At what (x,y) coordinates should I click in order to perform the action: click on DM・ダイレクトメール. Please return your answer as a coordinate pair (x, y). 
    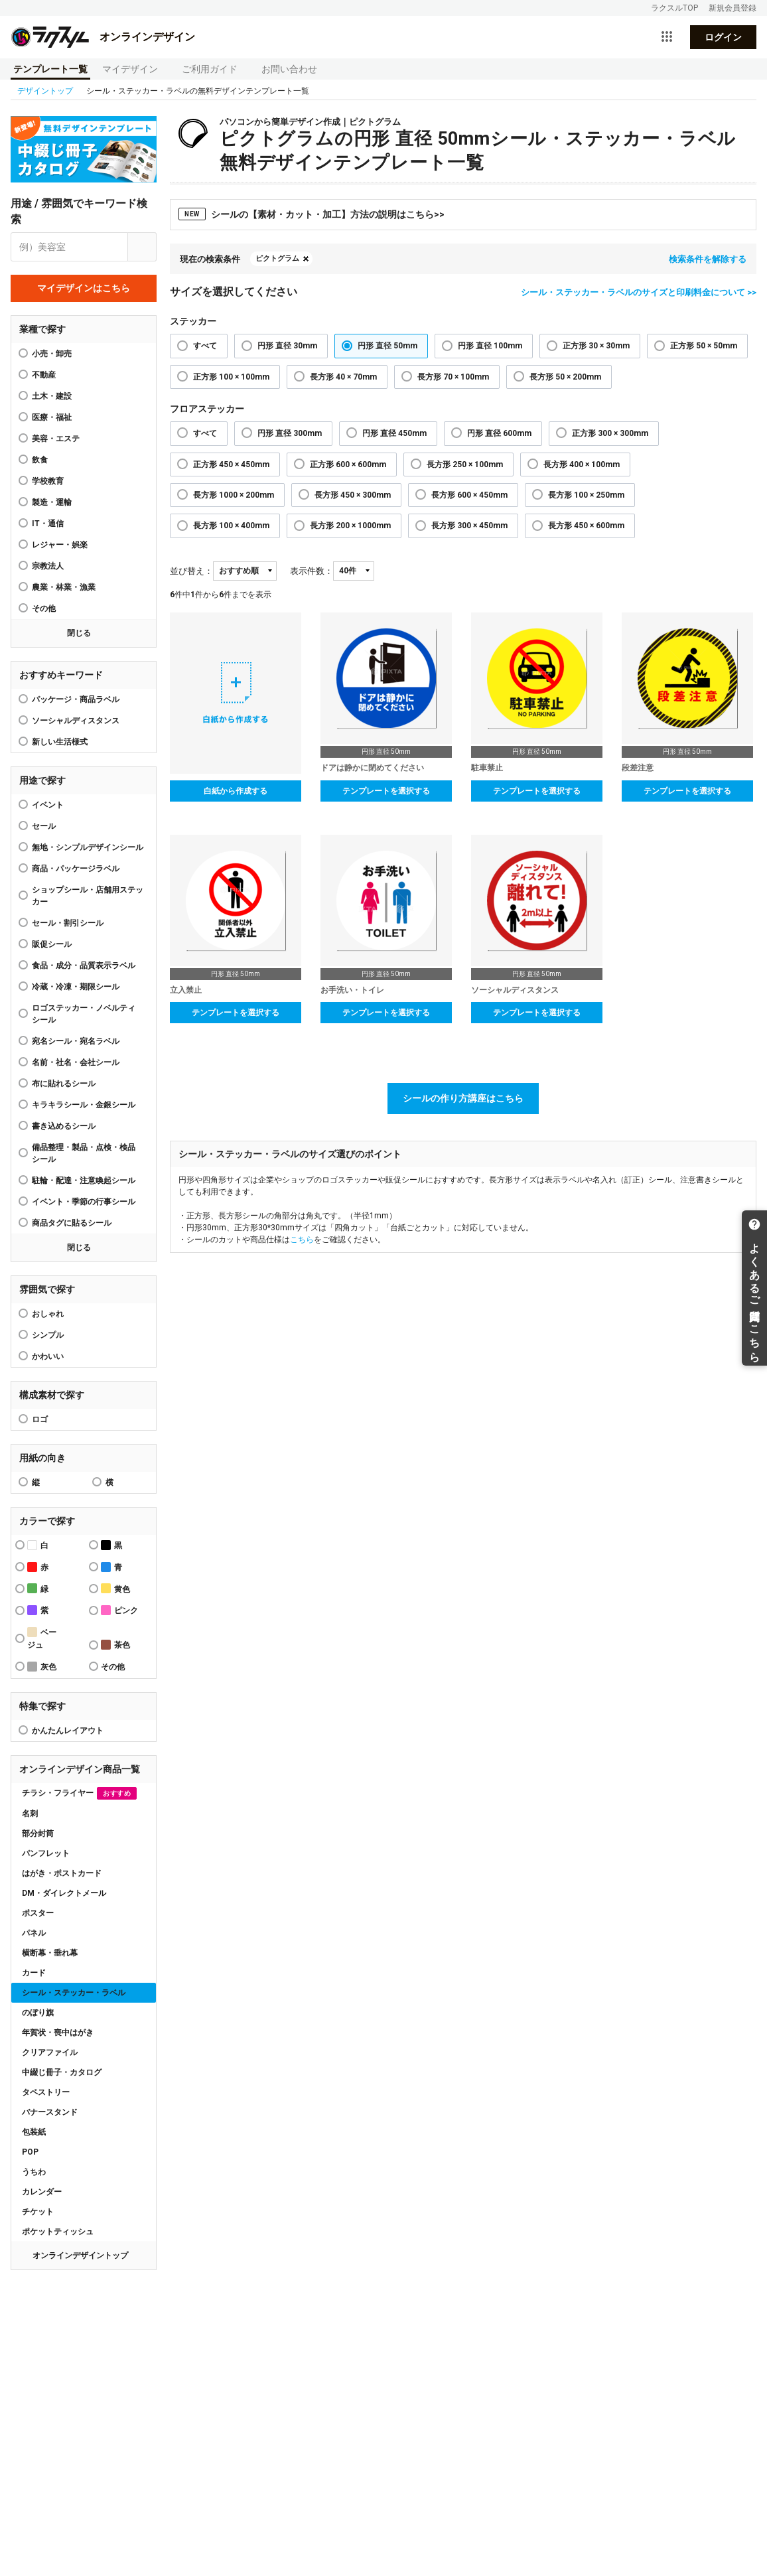
    Looking at the image, I should click on (64, 1893).